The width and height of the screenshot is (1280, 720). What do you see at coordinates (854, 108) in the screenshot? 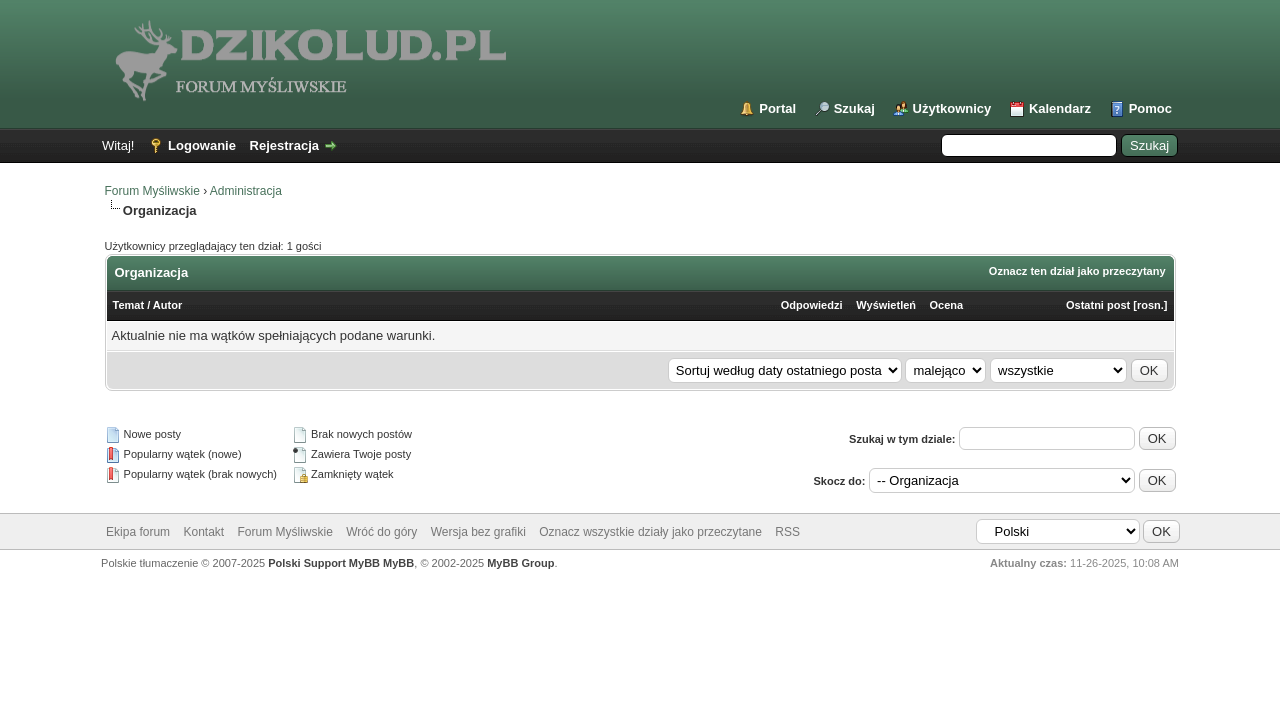
I see `Szukaj` at bounding box center [854, 108].